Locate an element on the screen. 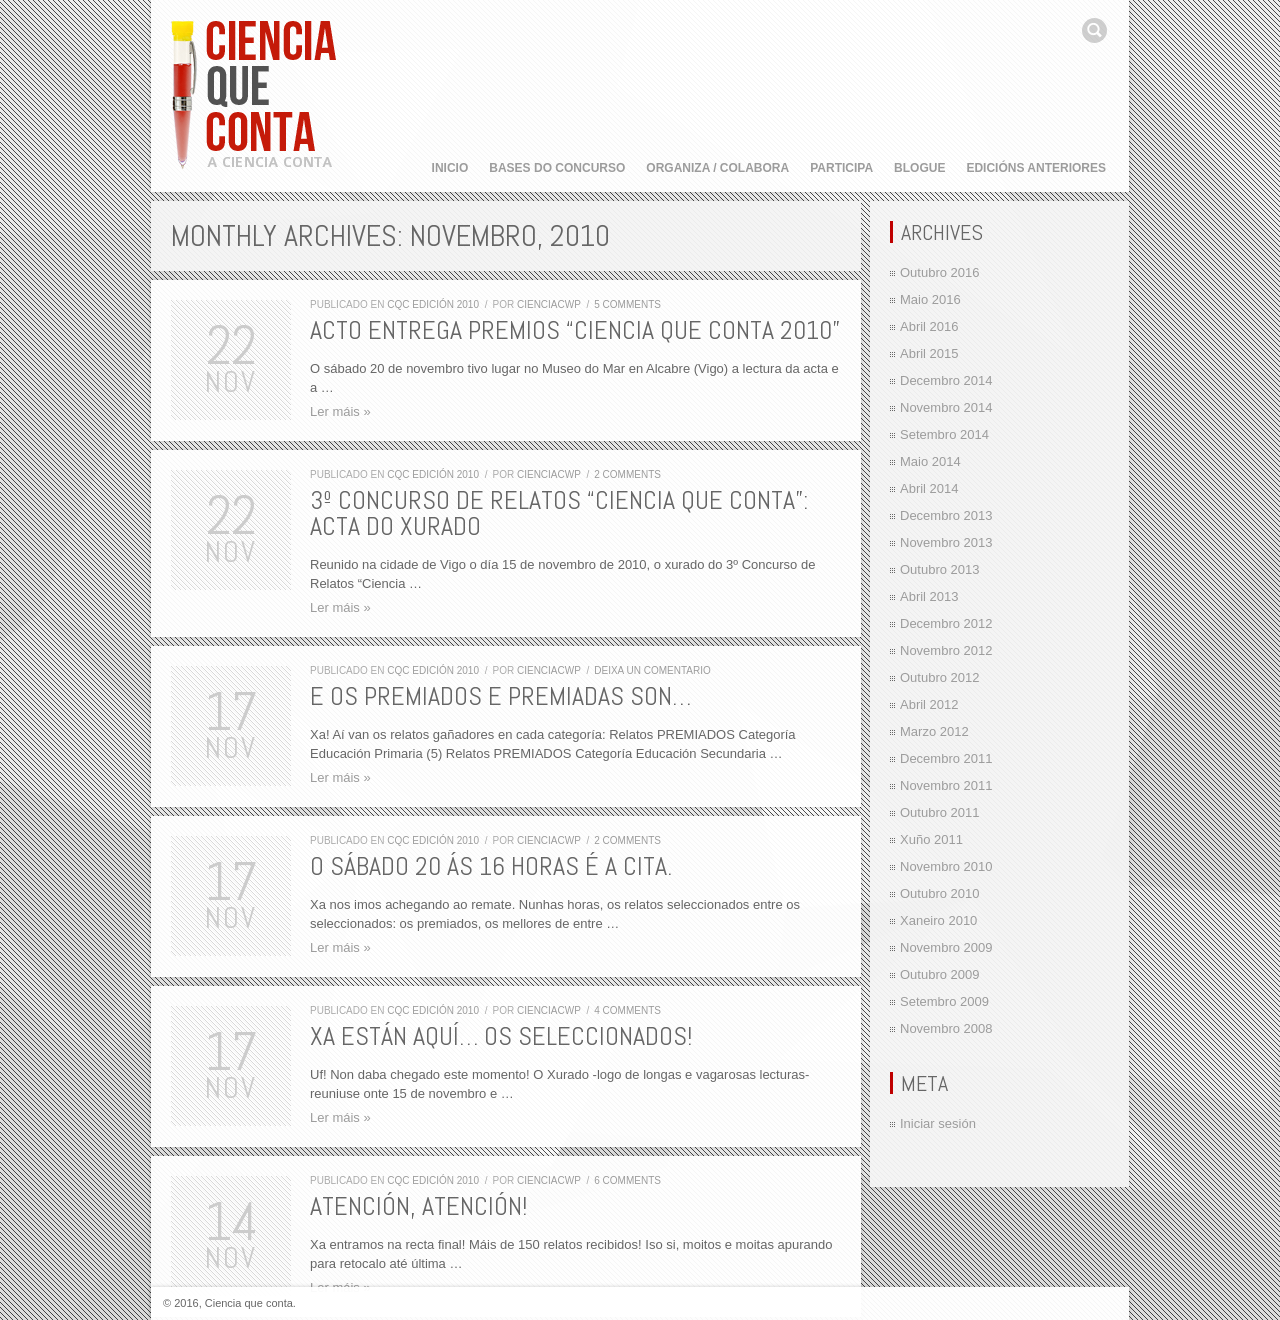  Marzo 2012 is located at coordinates (934, 731).